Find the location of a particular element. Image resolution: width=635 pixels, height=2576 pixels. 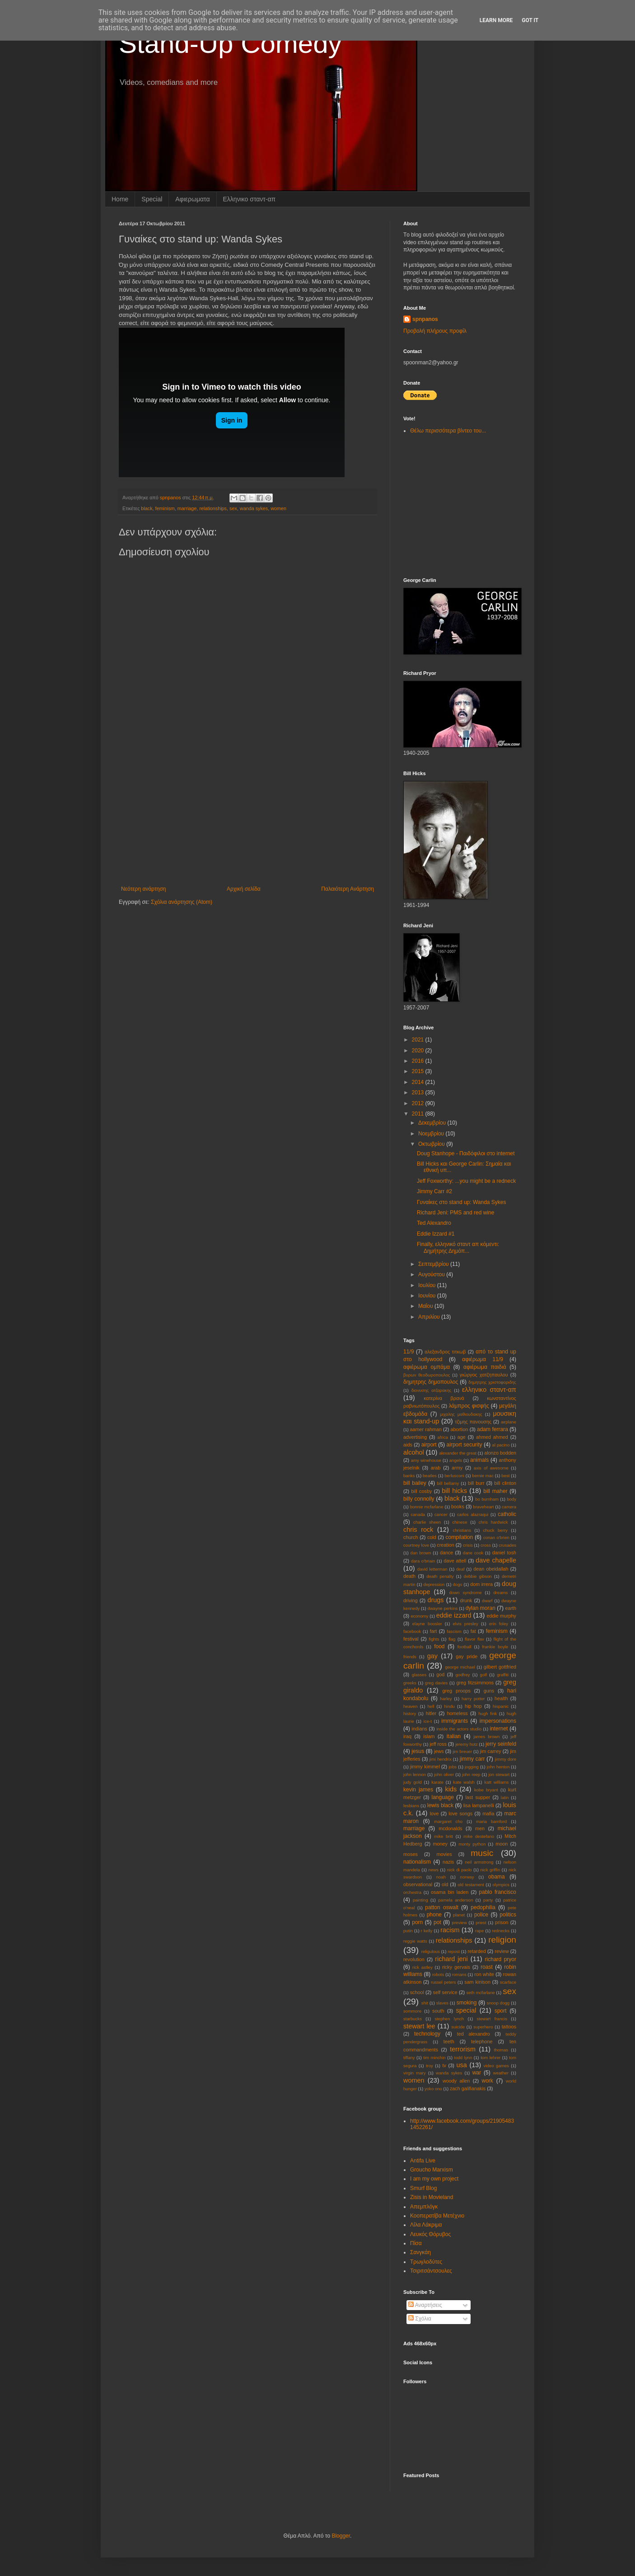

glasses is located at coordinates (419, 1674).